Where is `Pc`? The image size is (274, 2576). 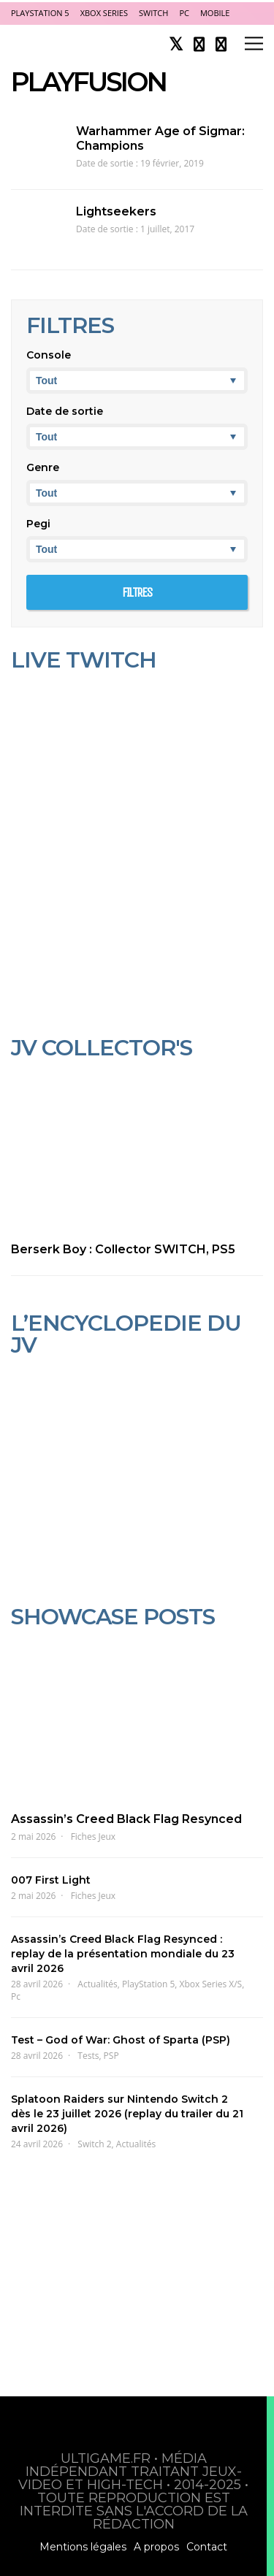 Pc is located at coordinates (15, 1996).